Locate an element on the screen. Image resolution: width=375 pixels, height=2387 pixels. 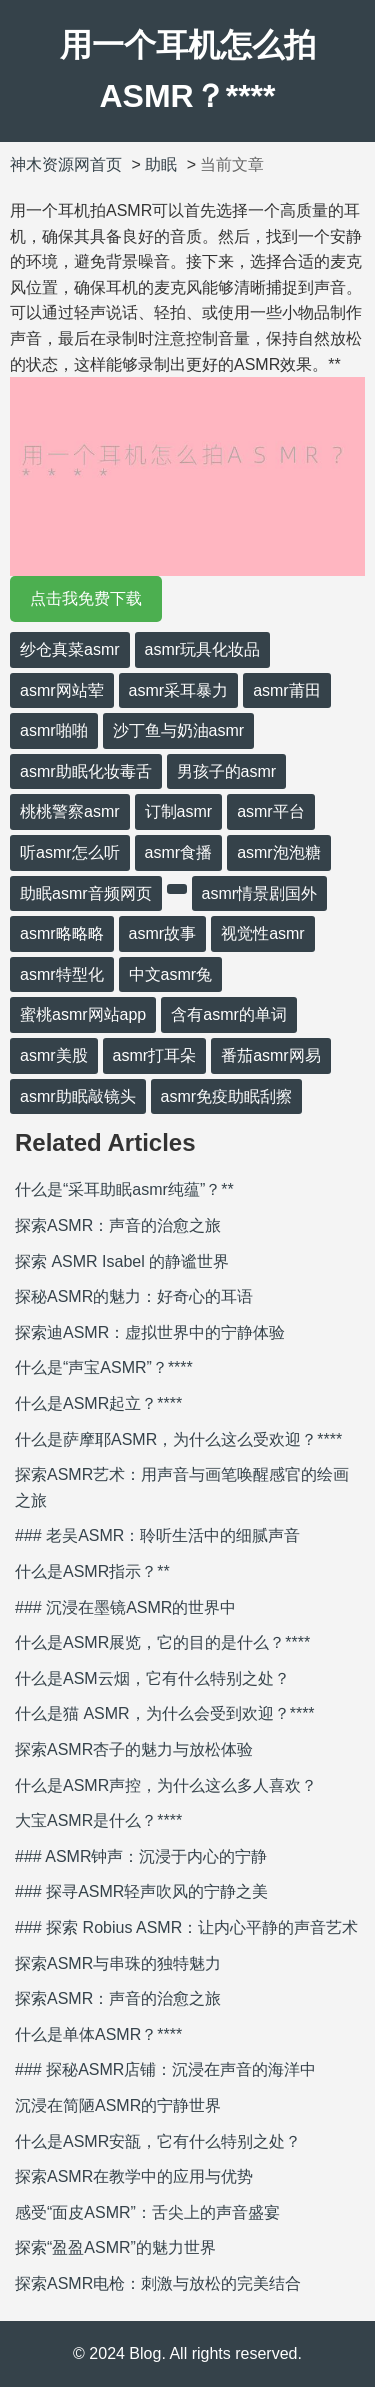
探索ASMR在教学中的应用与优势 is located at coordinates (134, 2176).